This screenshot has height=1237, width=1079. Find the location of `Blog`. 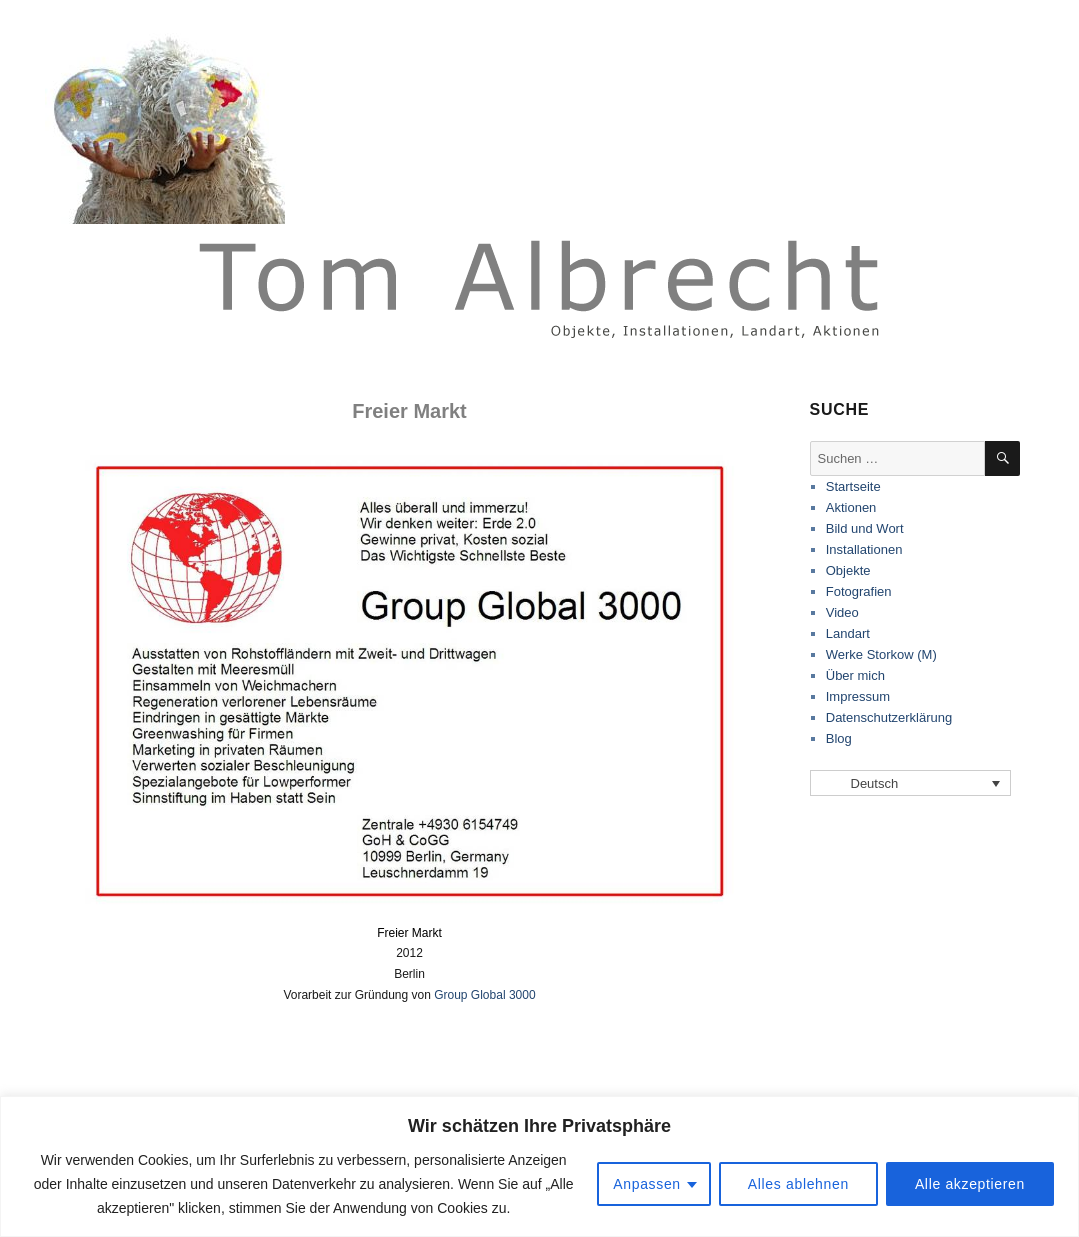

Blog is located at coordinates (839, 738).